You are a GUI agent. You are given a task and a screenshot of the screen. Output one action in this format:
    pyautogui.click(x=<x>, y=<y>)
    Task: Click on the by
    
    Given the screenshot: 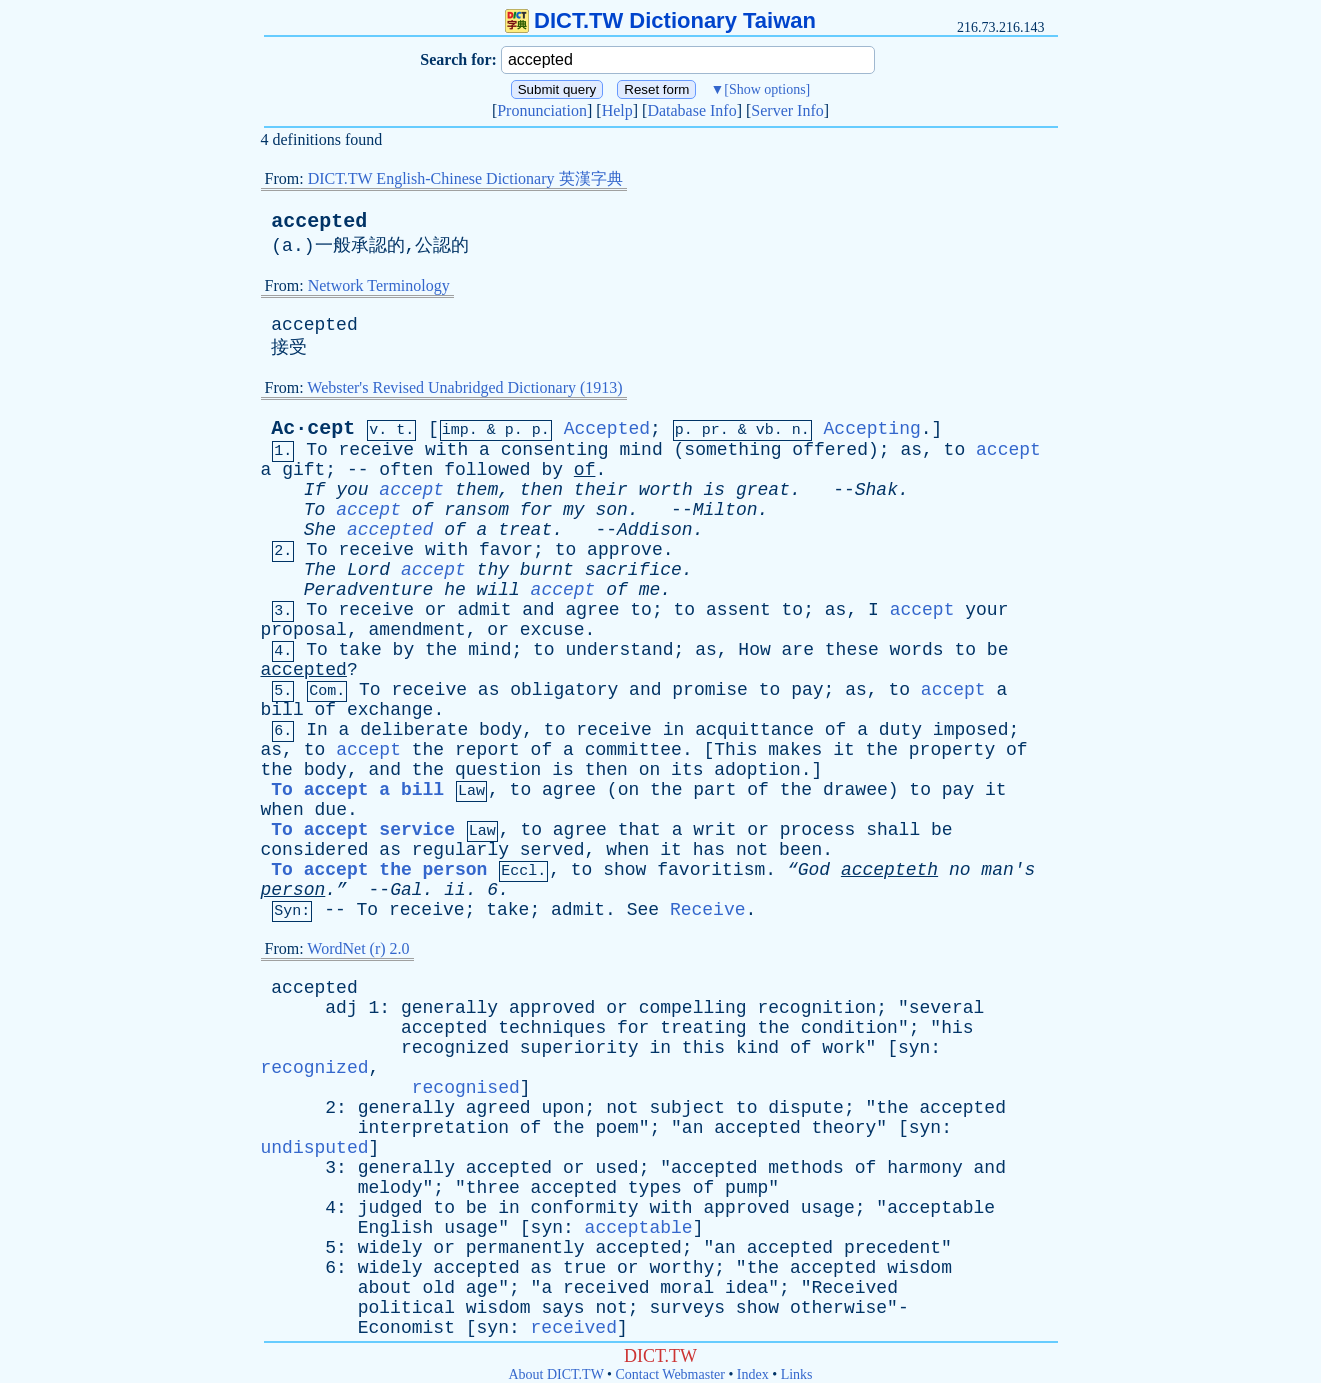 What is the action you would take?
    pyautogui.click(x=552, y=470)
    